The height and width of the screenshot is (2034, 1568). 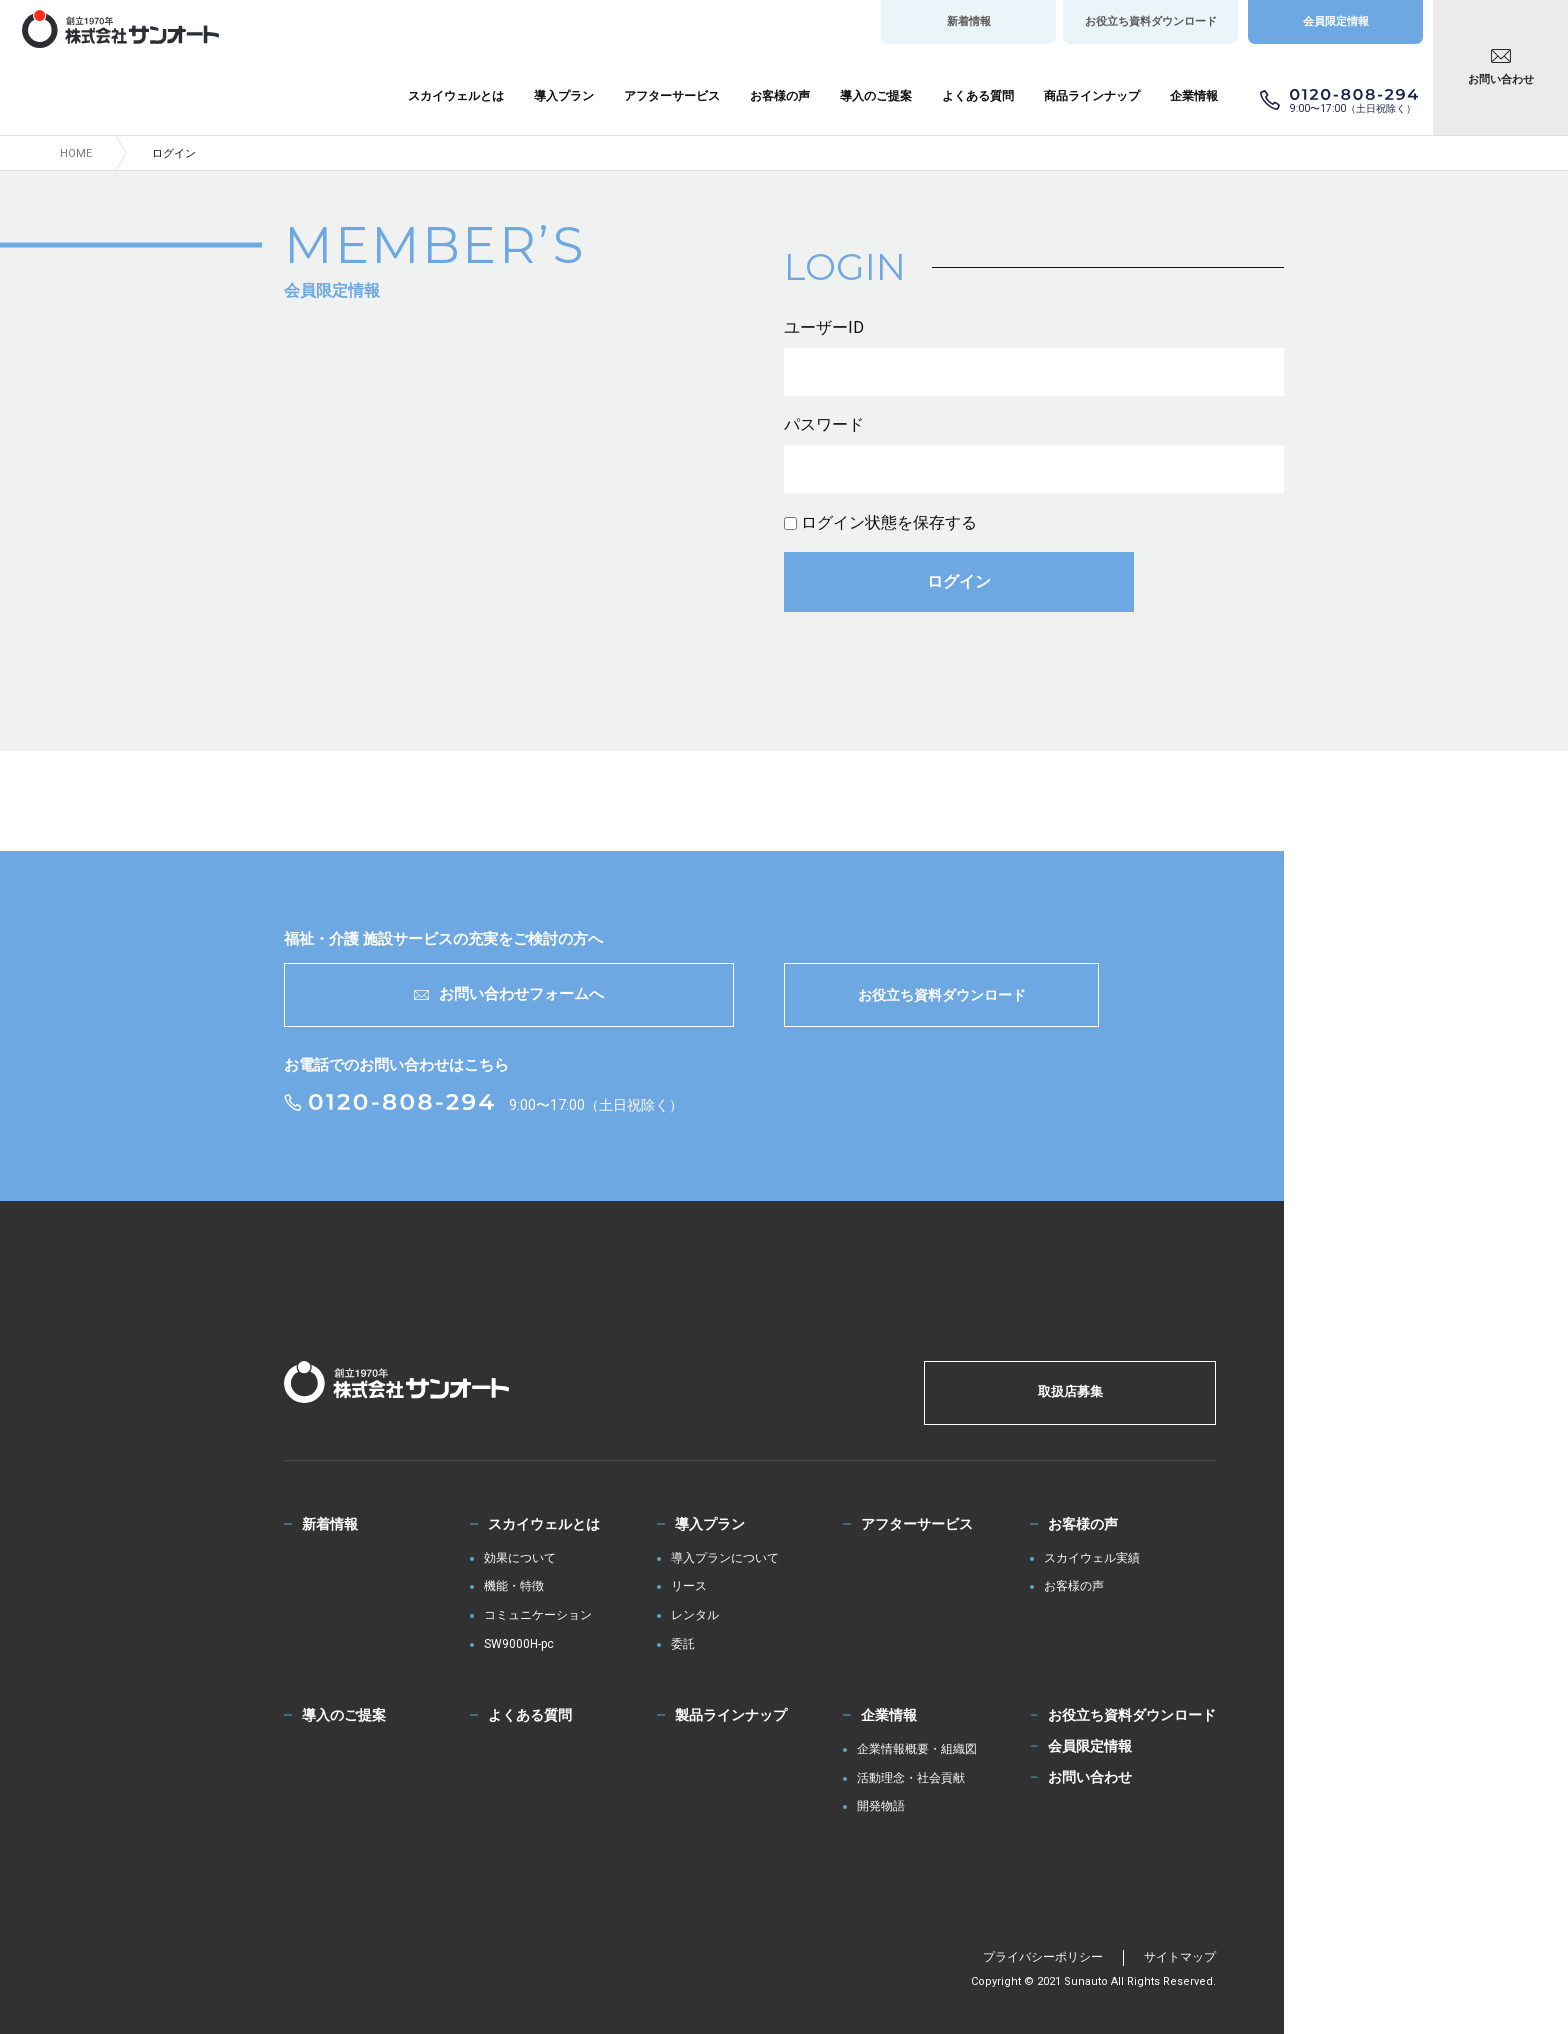 What do you see at coordinates (564, 96) in the screenshot?
I see `導入プラン` at bounding box center [564, 96].